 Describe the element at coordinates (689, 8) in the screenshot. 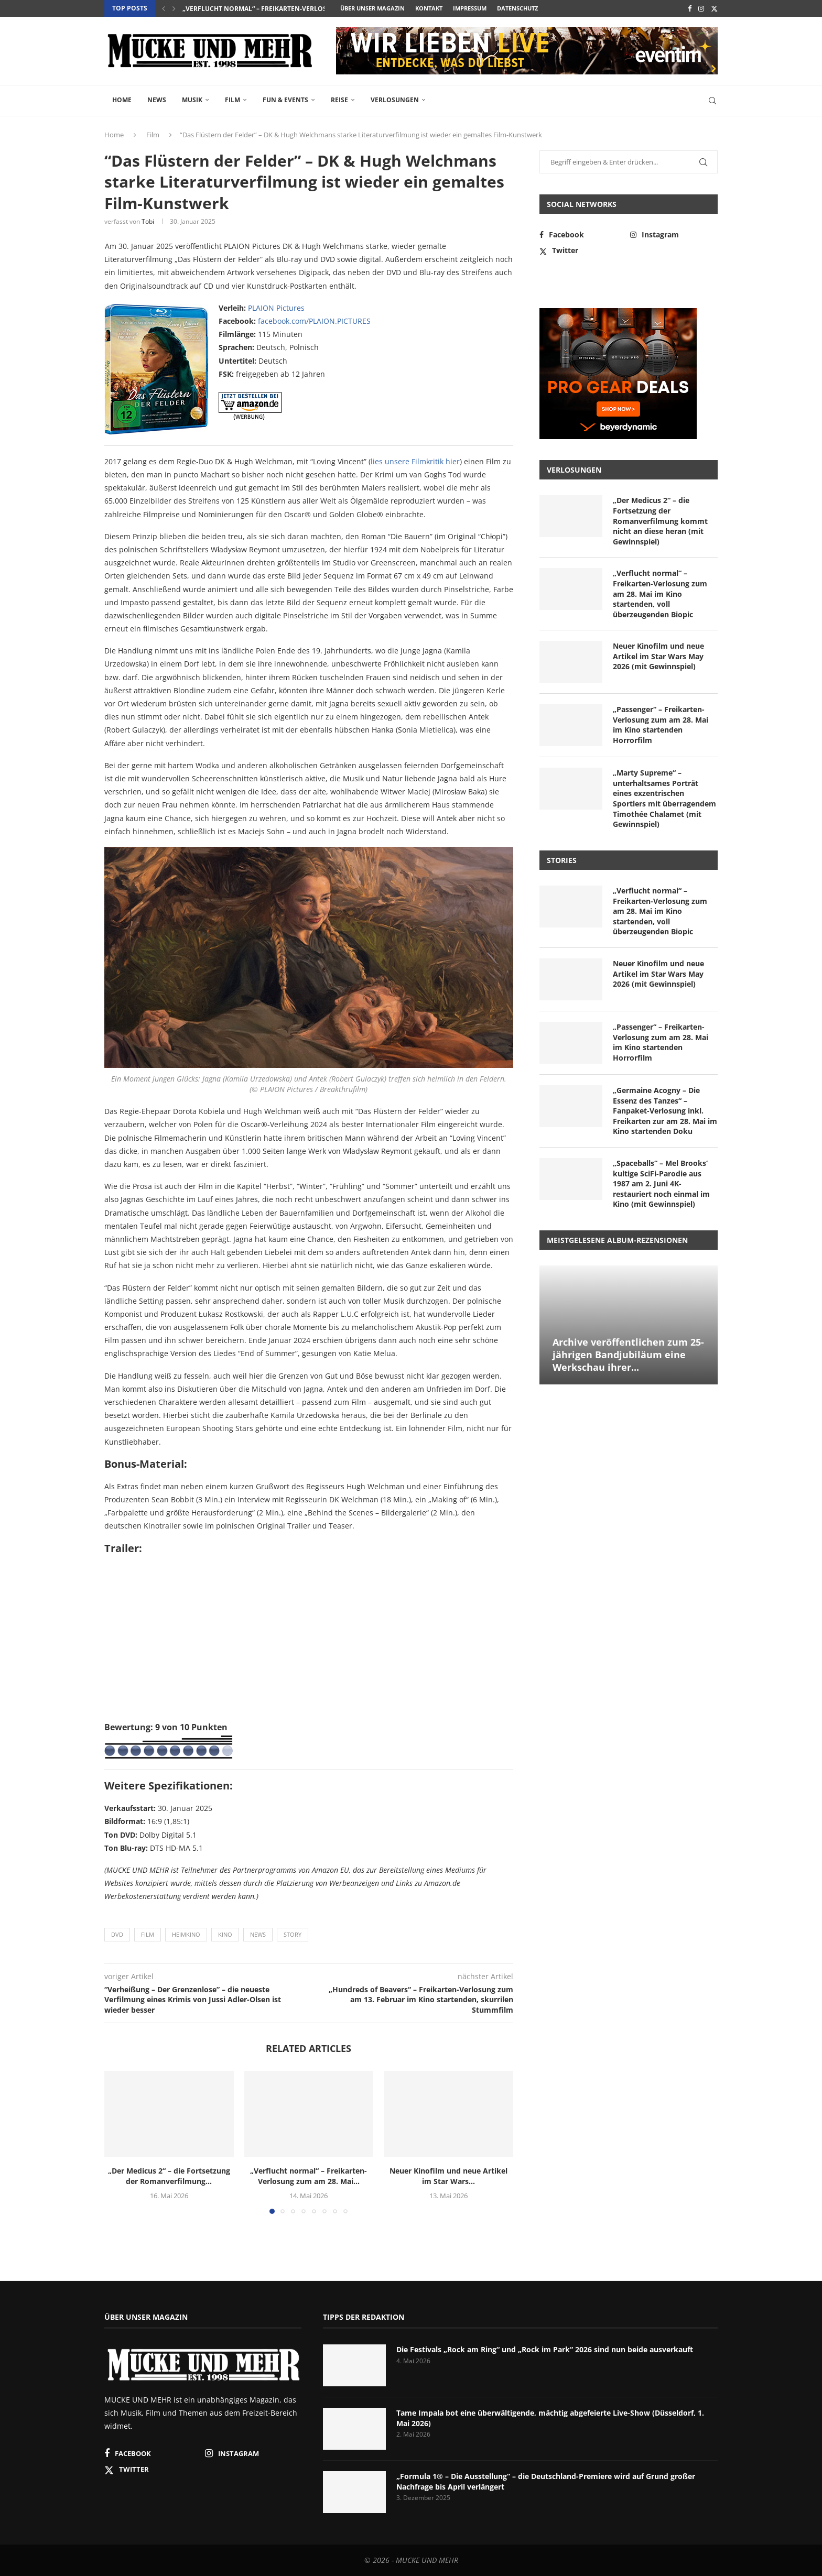

I see `[Facebook]` at that location.